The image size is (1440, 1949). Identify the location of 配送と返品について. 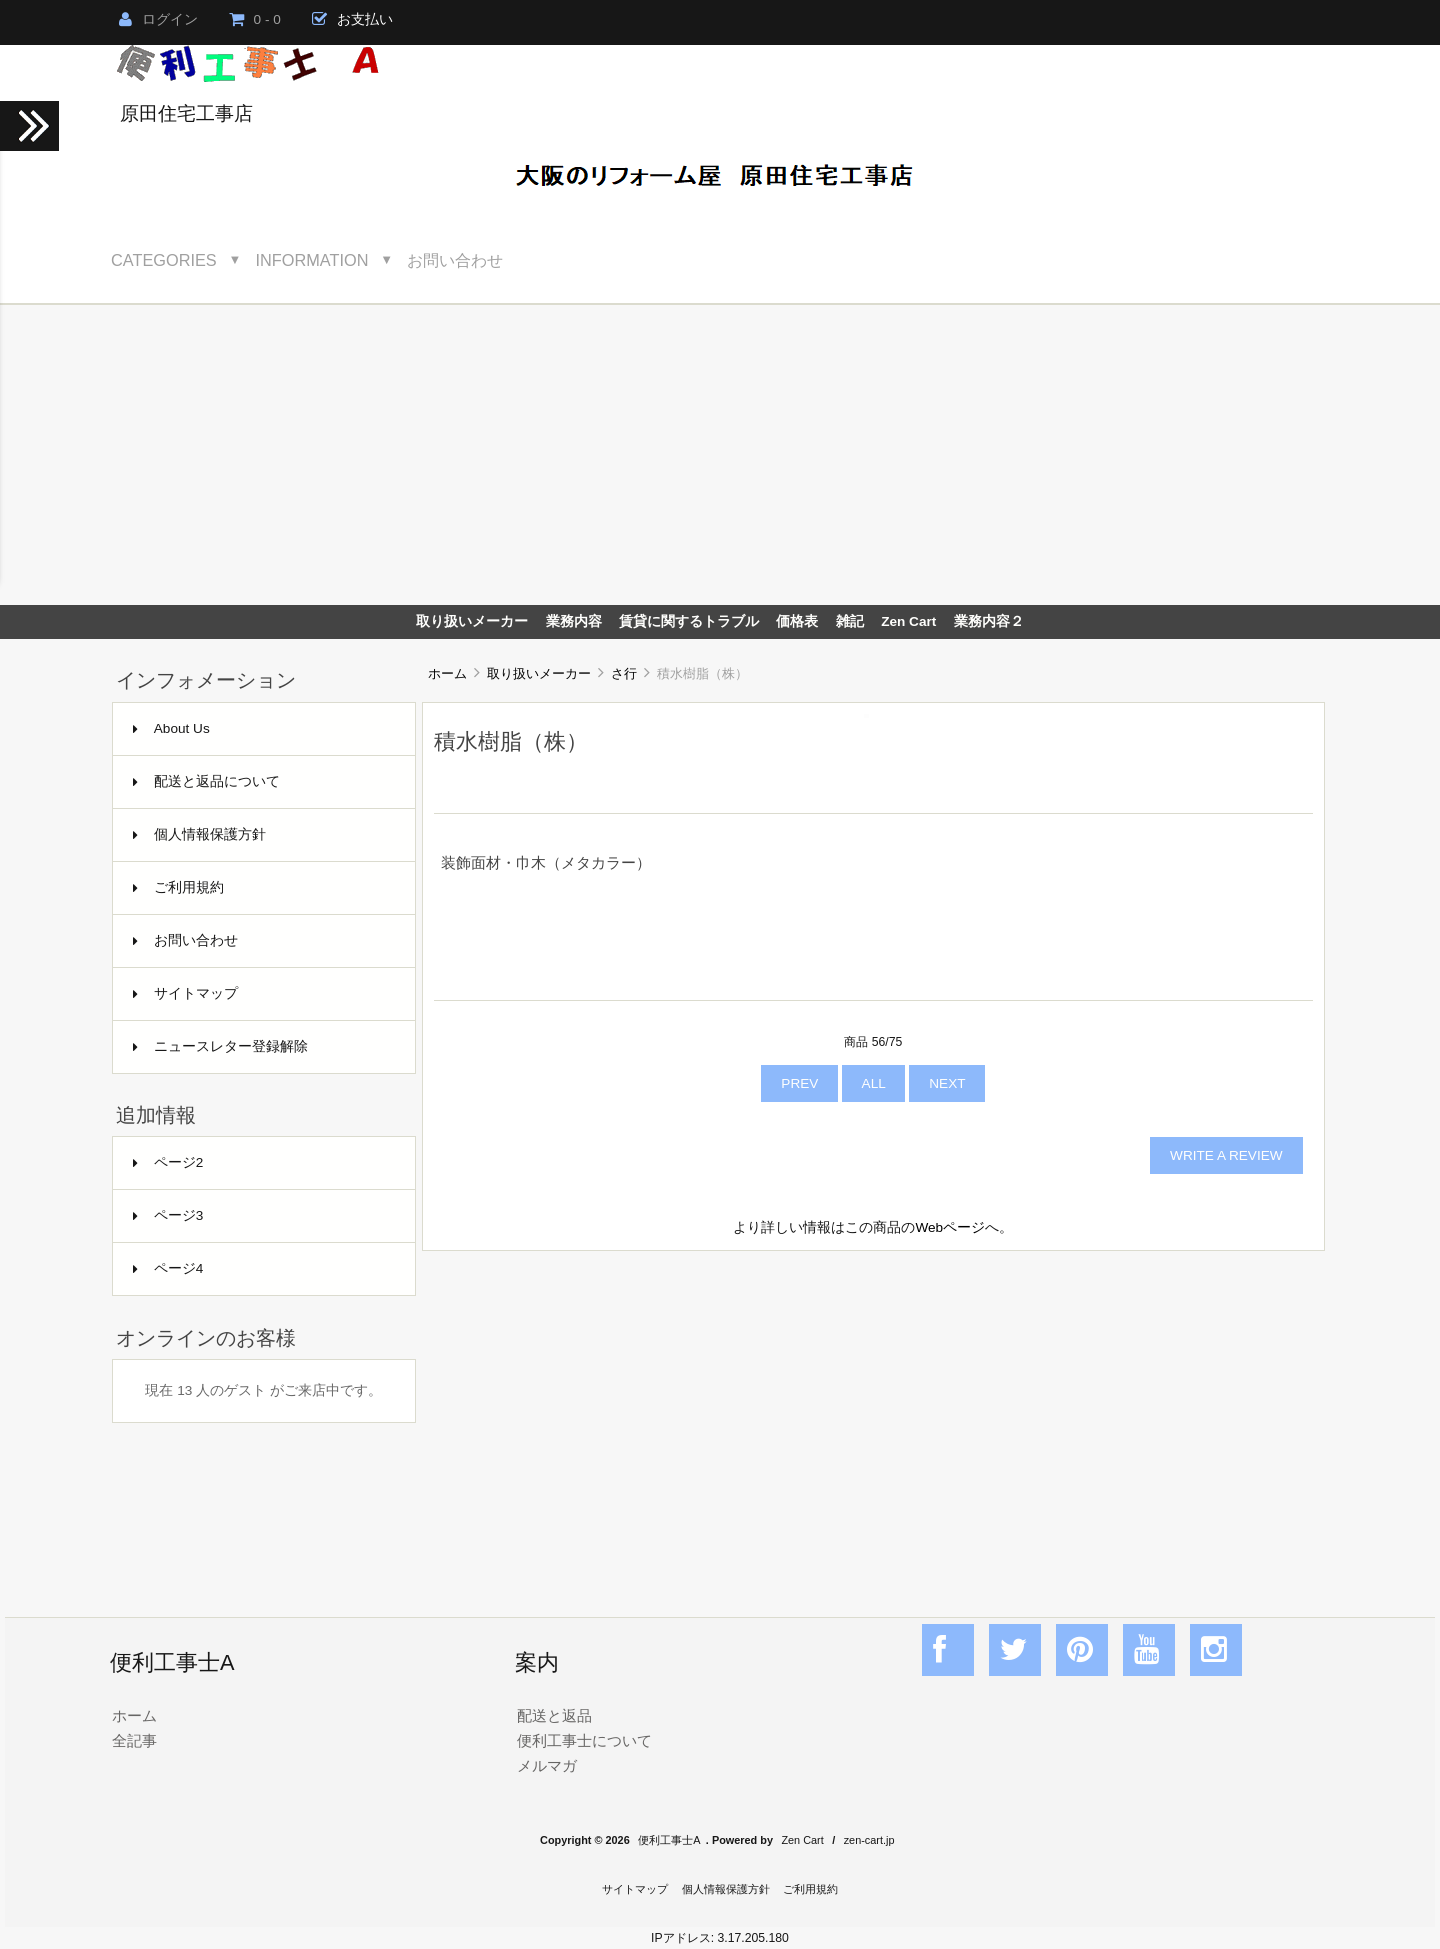
(206, 781).